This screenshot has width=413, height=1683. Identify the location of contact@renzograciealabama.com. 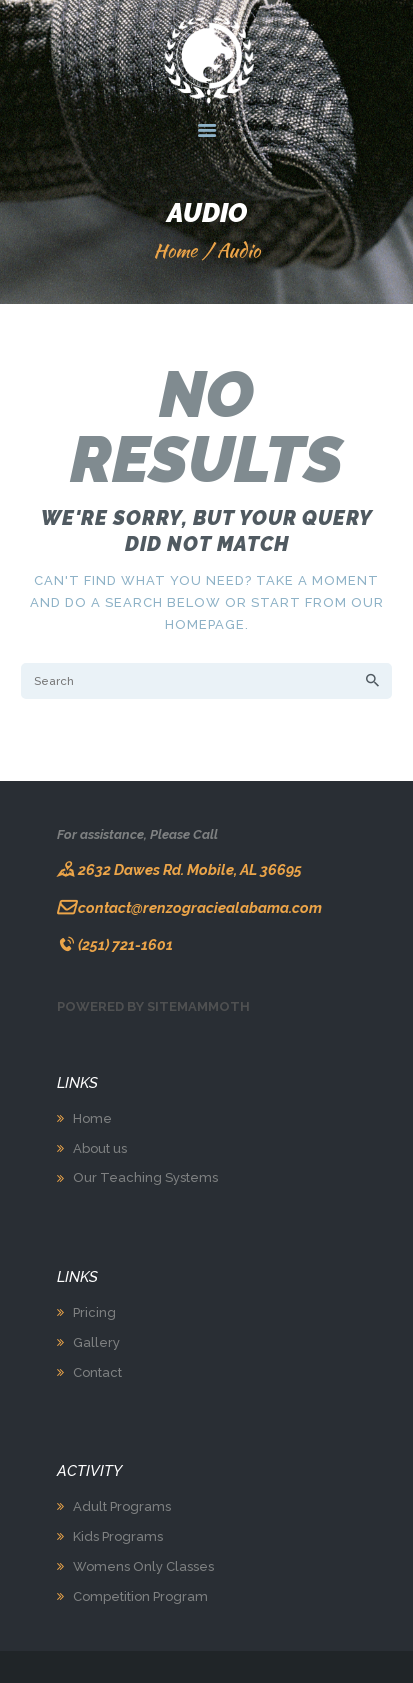
(200, 907).